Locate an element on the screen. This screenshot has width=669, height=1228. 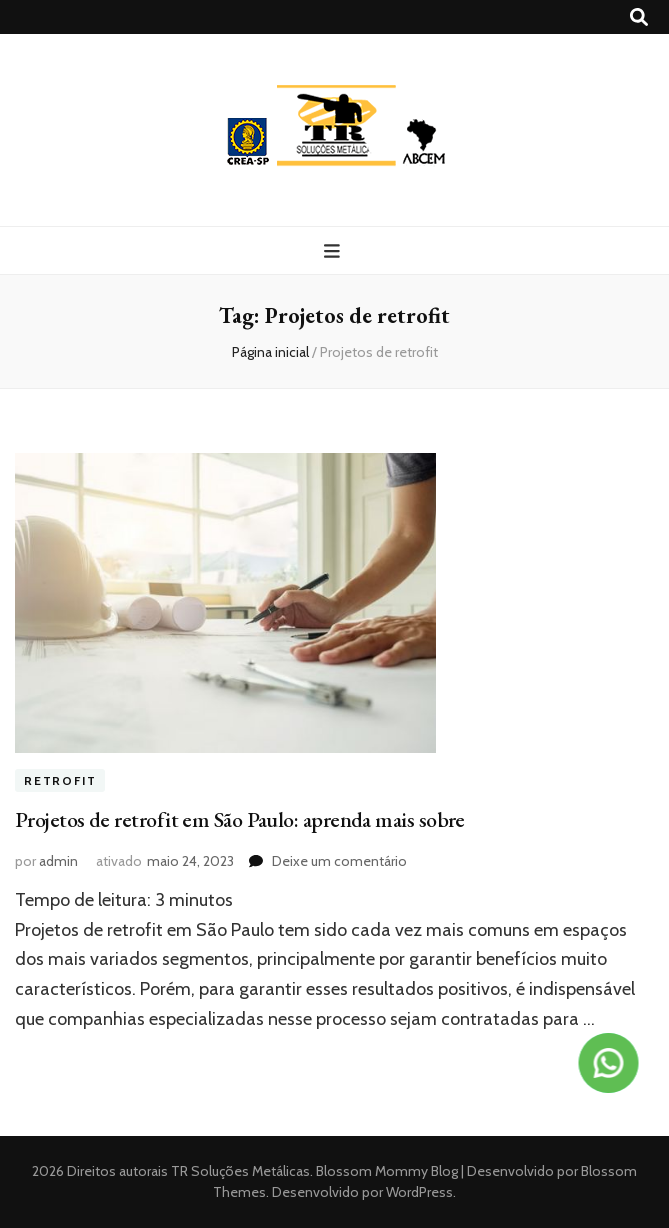
WordPress is located at coordinates (419, 1192).